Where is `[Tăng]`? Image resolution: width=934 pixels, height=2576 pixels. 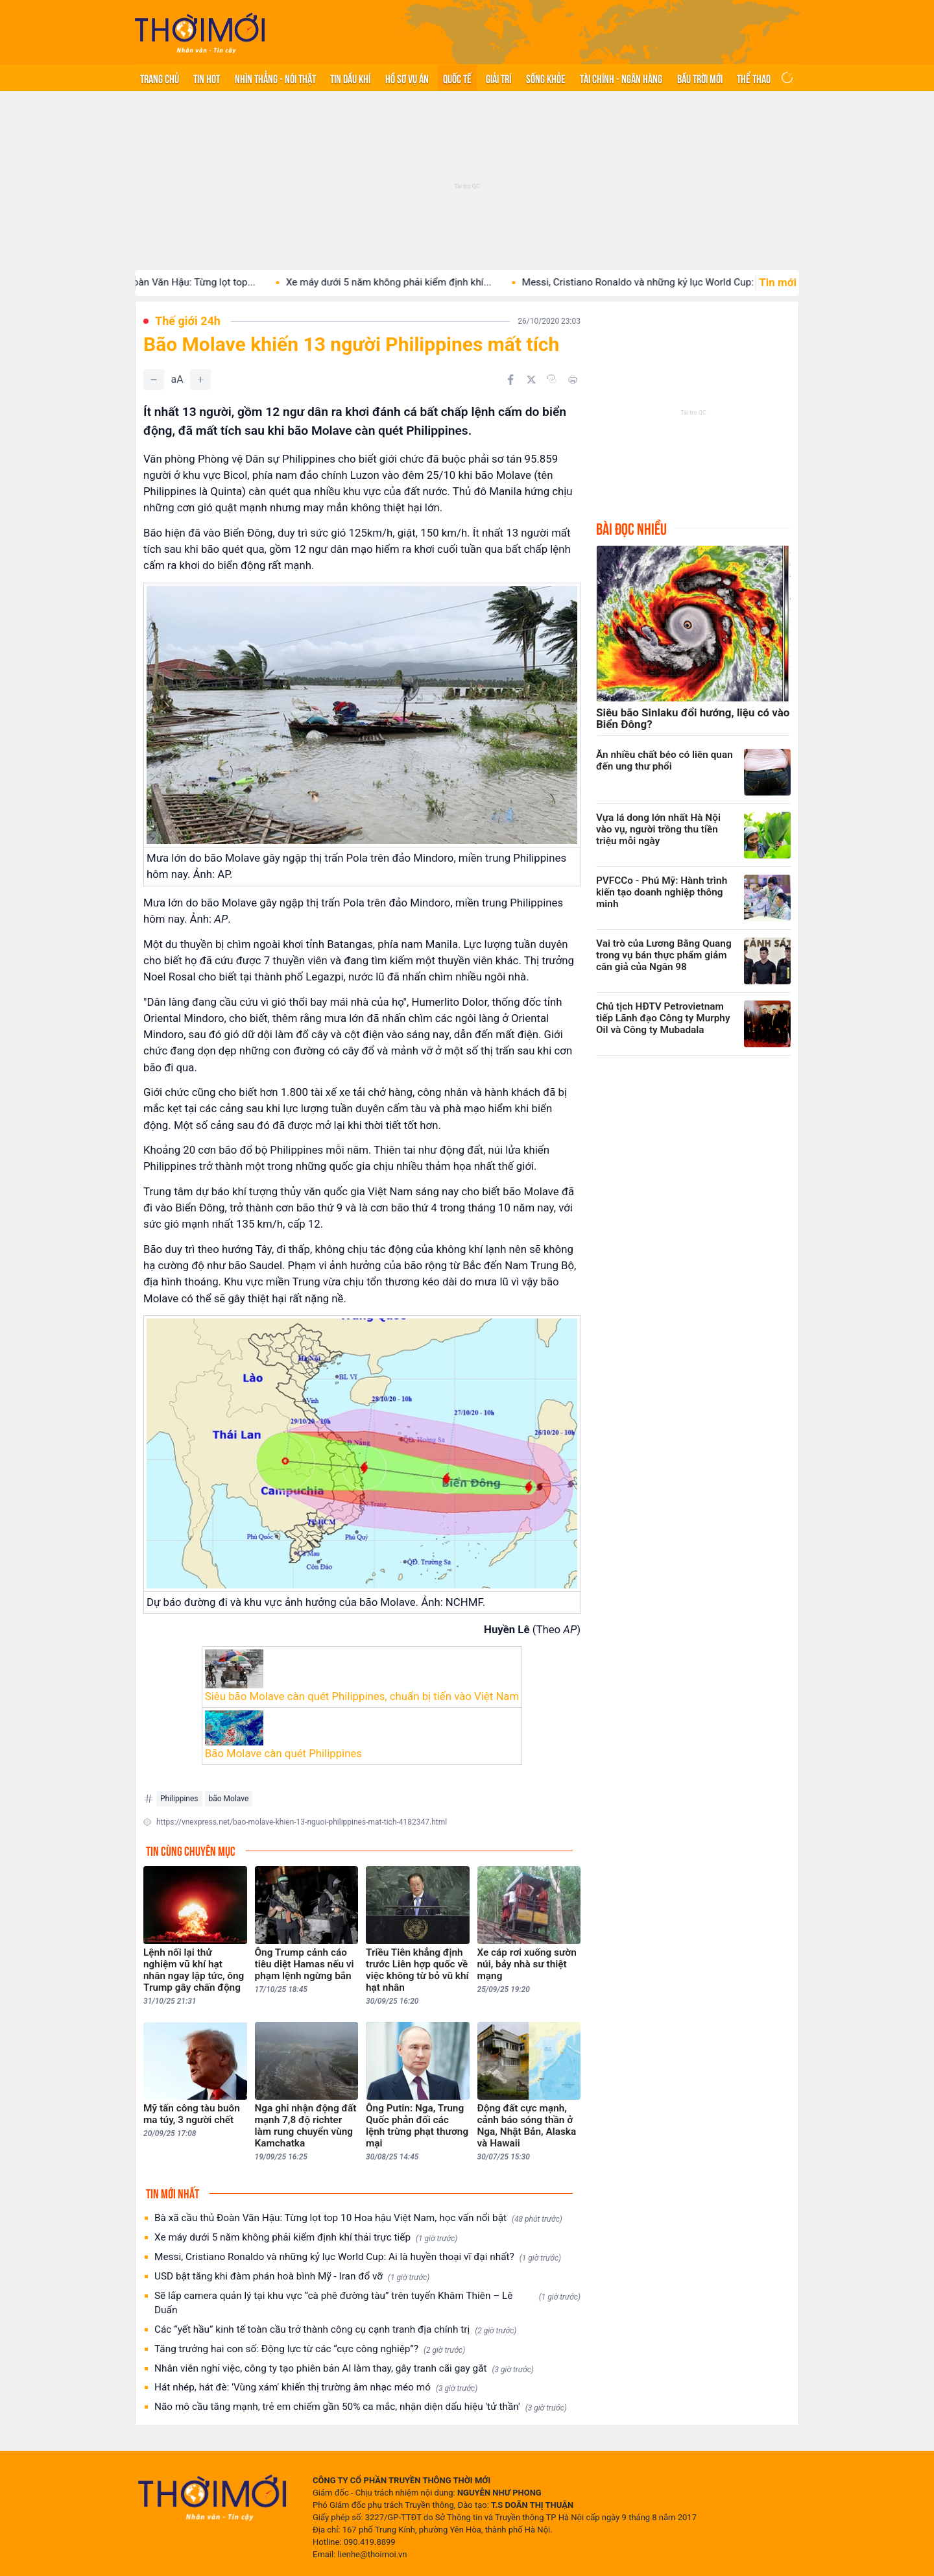 [Tăng] is located at coordinates (200, 379).